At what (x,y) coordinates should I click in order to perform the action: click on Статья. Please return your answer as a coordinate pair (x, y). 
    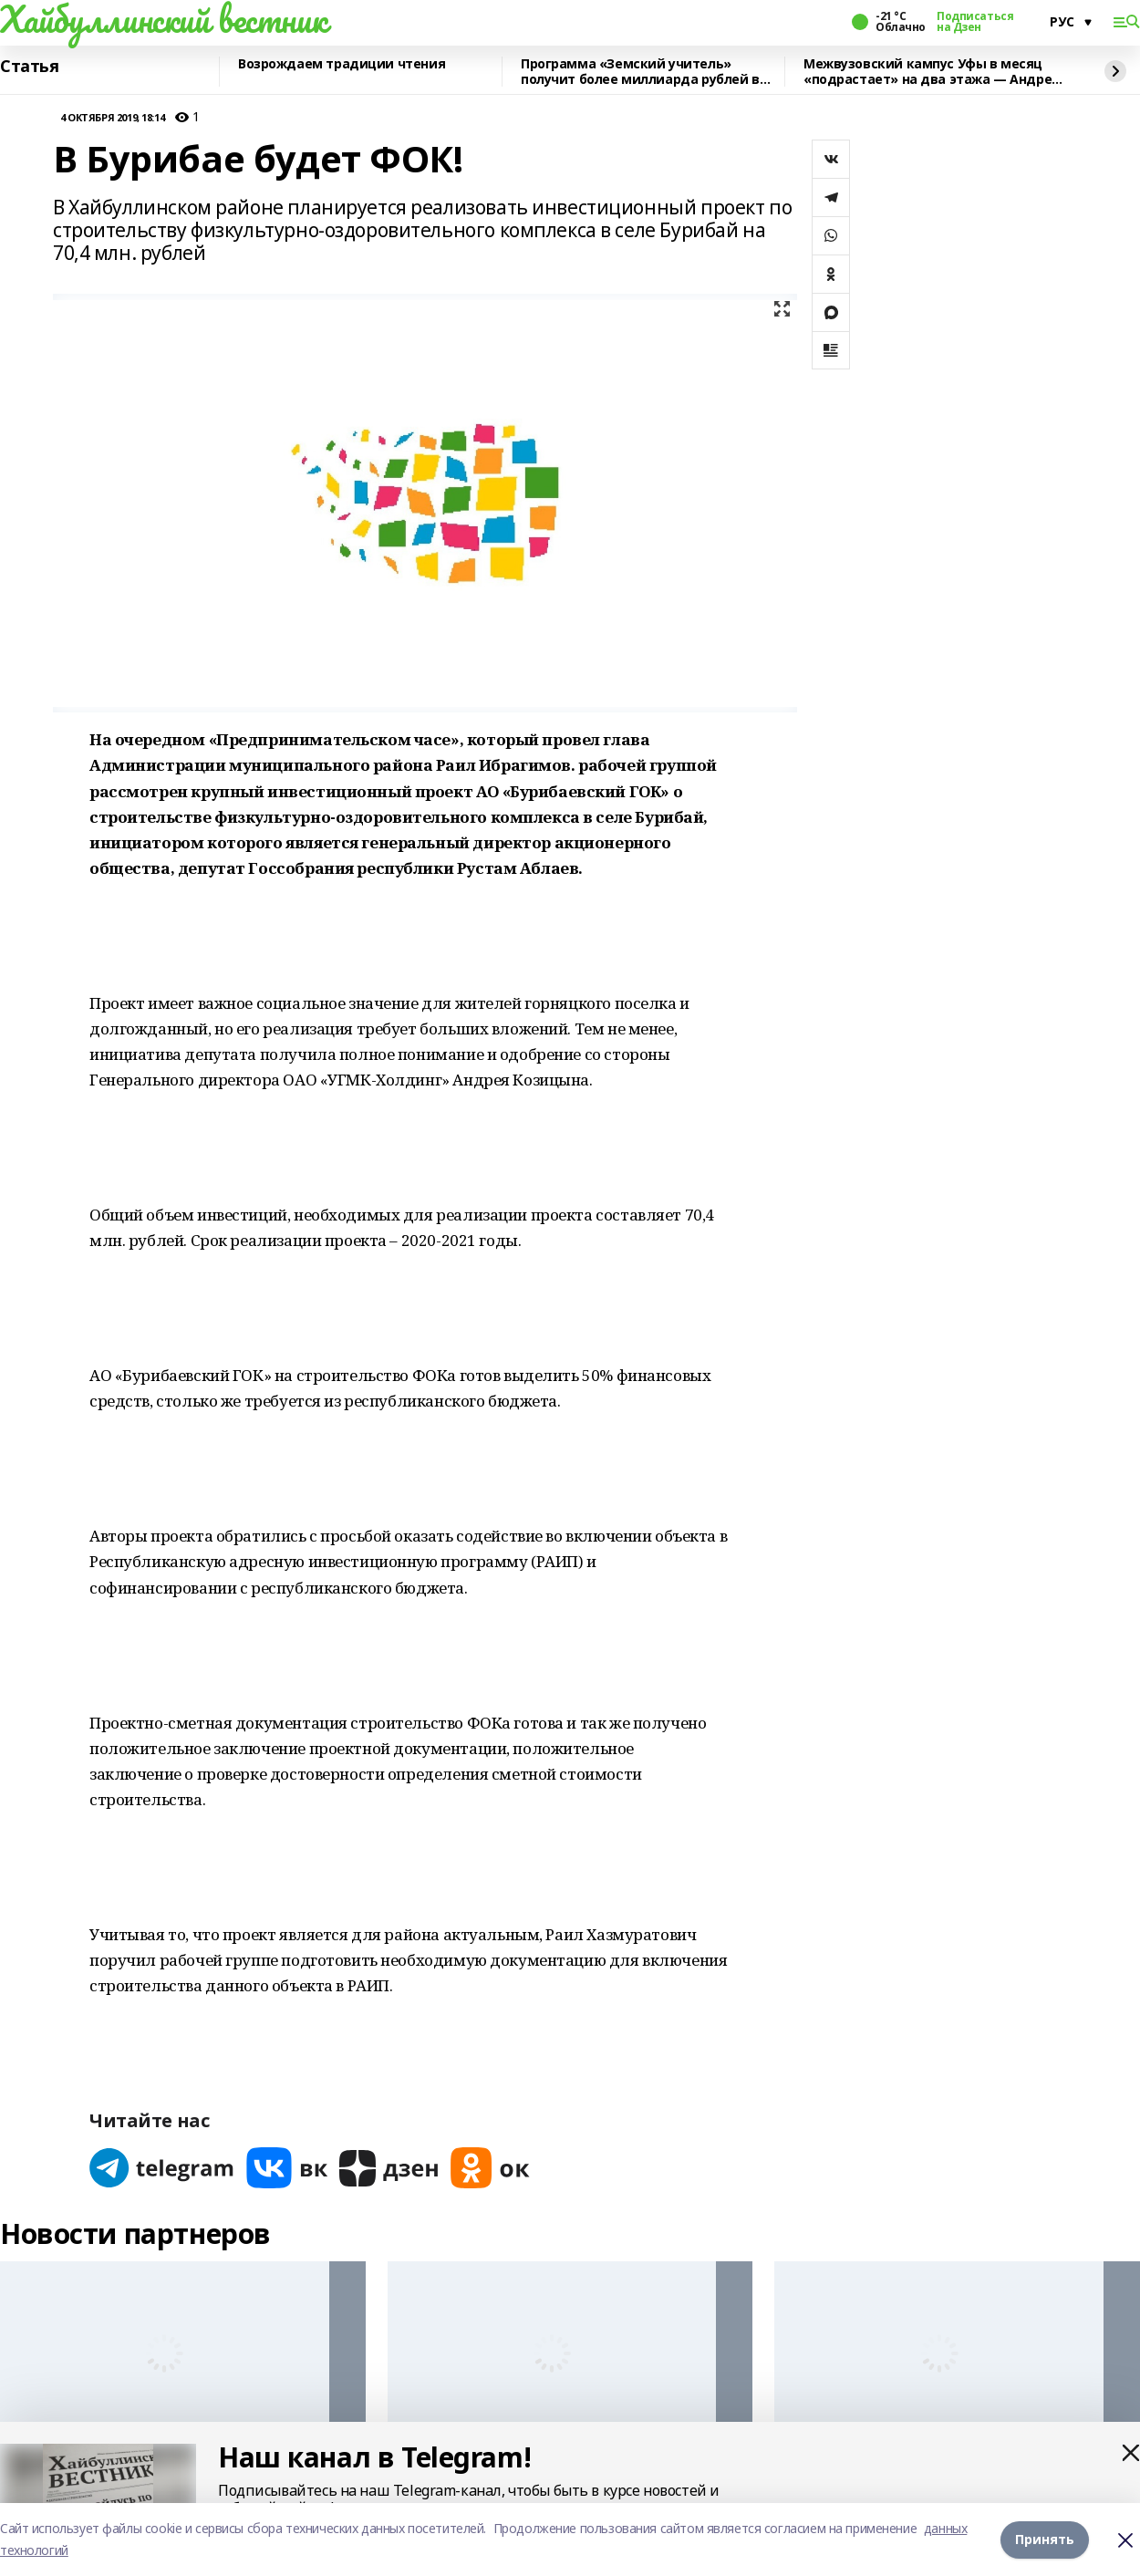
    Looking at the image, I should click on (29, 67).